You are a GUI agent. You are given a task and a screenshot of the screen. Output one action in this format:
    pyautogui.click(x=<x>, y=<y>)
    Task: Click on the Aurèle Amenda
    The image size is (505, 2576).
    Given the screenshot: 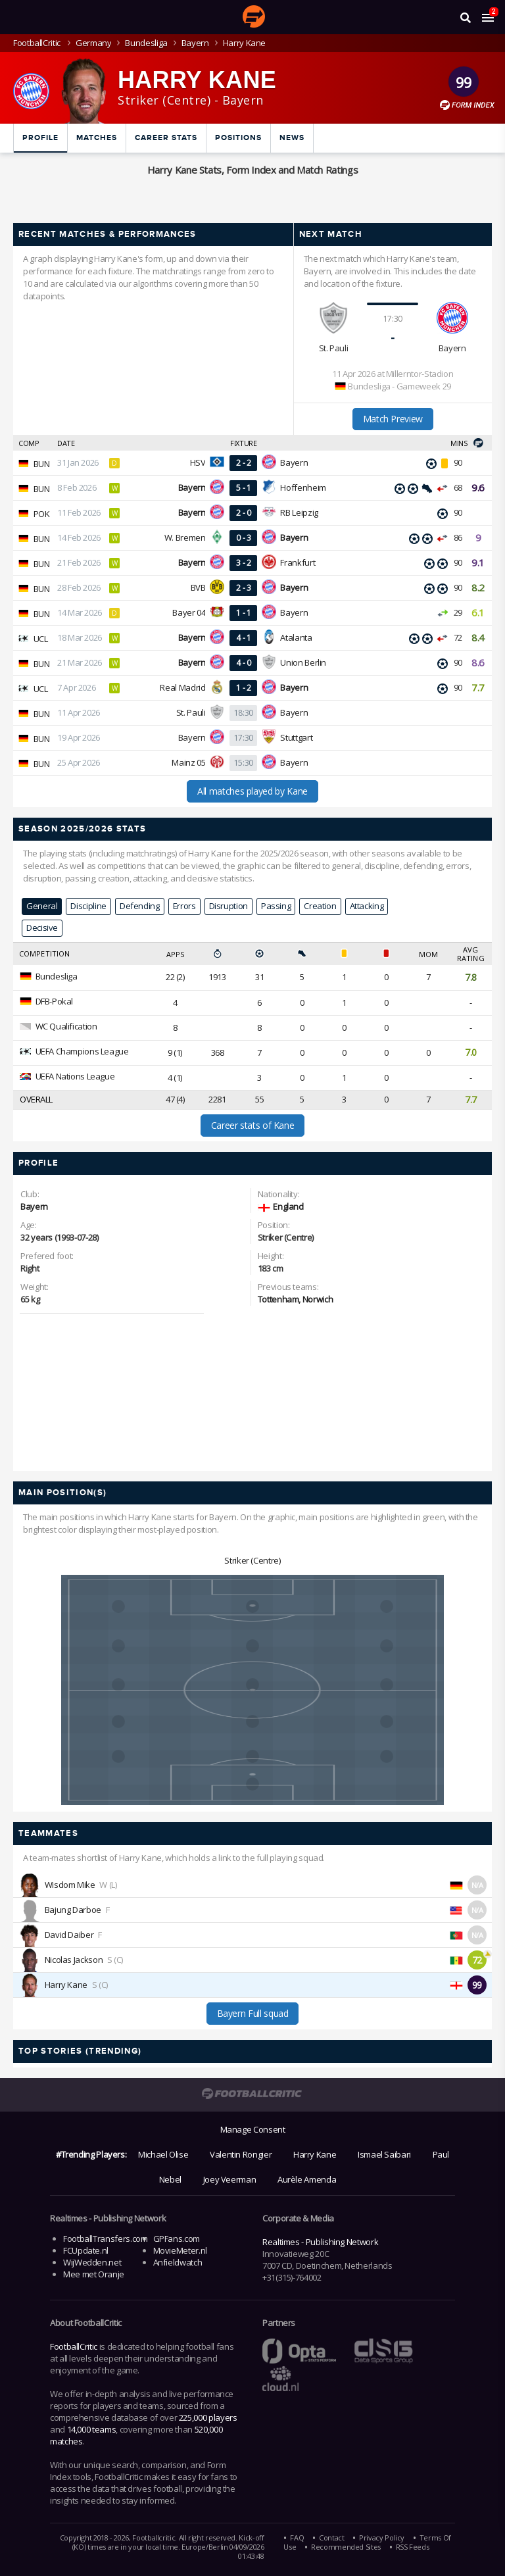 What is the action you would take?
    pyautogui.click(x=306, y=2179)
    